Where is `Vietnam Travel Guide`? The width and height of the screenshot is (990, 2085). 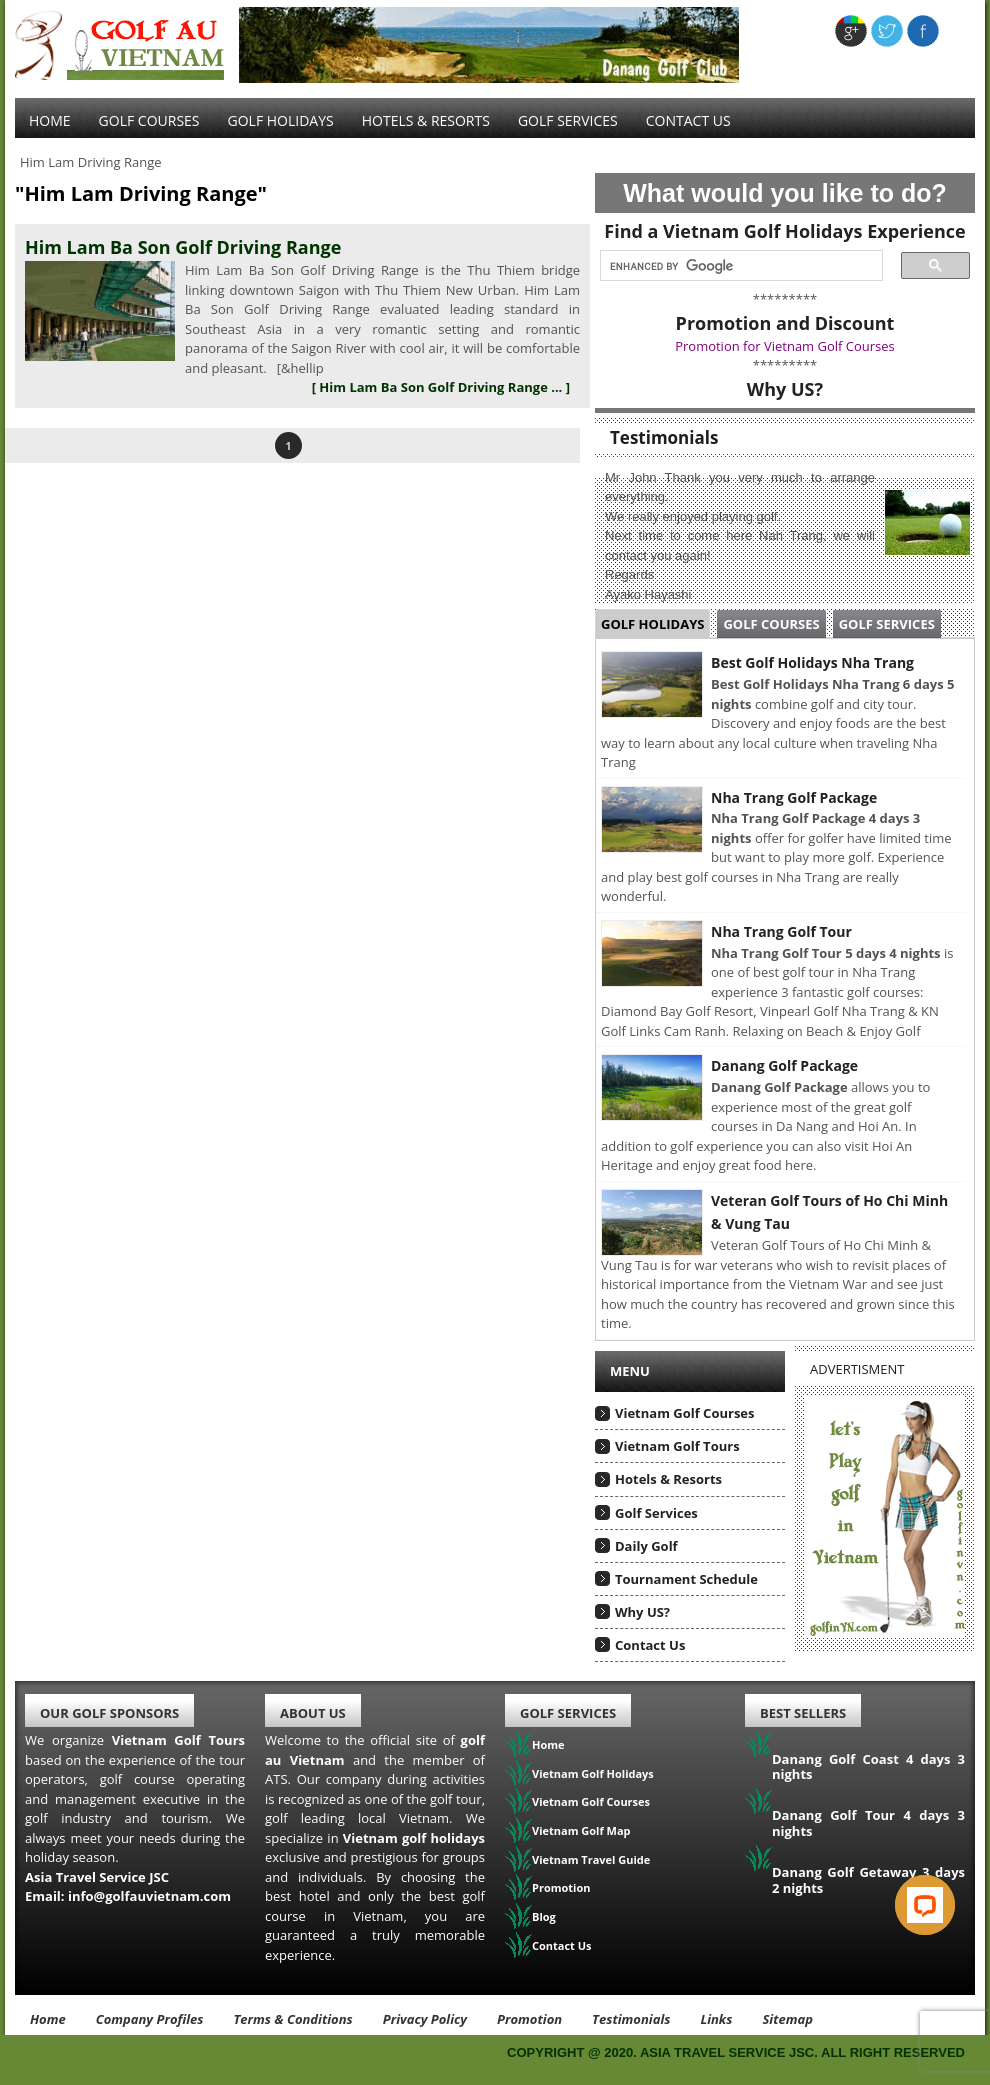
Vietnam Travel Guide is located at coordinates (591, 1859).